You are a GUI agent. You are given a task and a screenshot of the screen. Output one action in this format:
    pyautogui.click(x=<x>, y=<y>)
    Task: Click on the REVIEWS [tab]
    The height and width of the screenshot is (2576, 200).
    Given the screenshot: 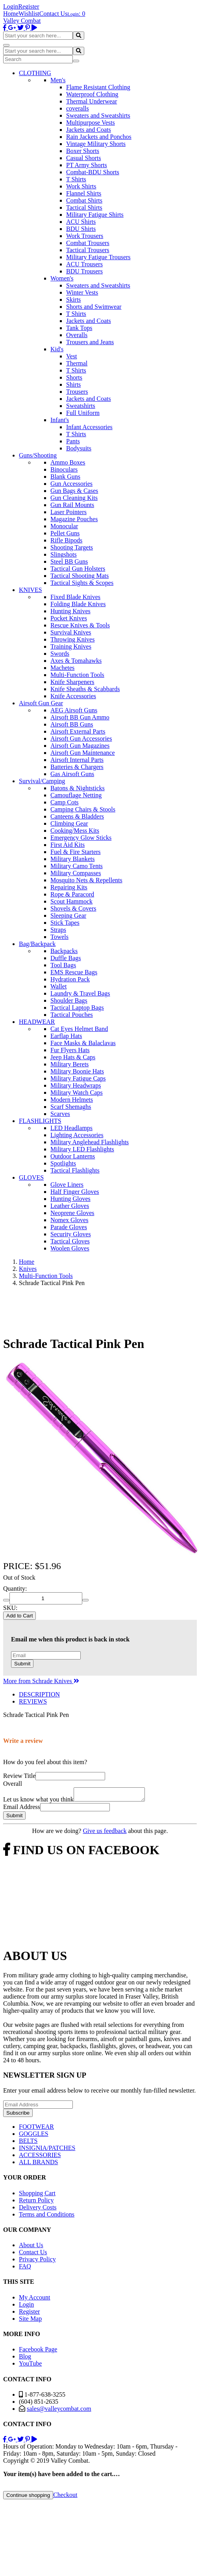 What is the action you would take?
    pyautogui.click(x=33, y=1701)
    